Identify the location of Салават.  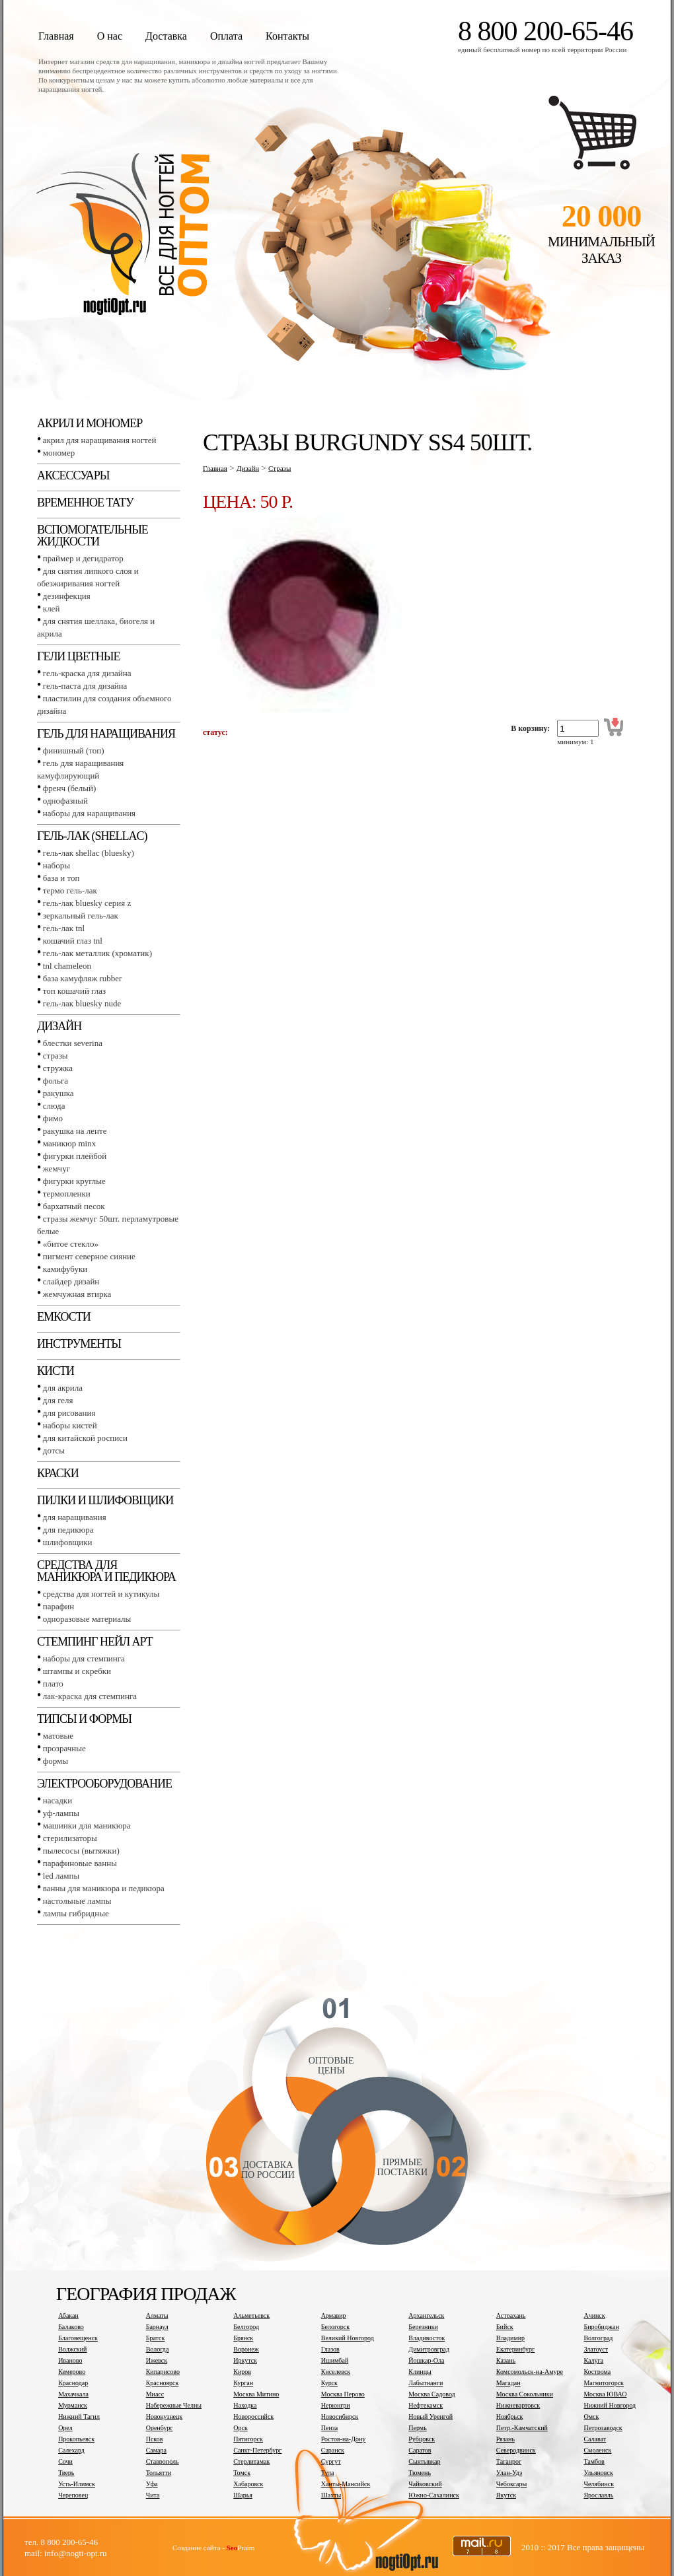
(594, 2439).